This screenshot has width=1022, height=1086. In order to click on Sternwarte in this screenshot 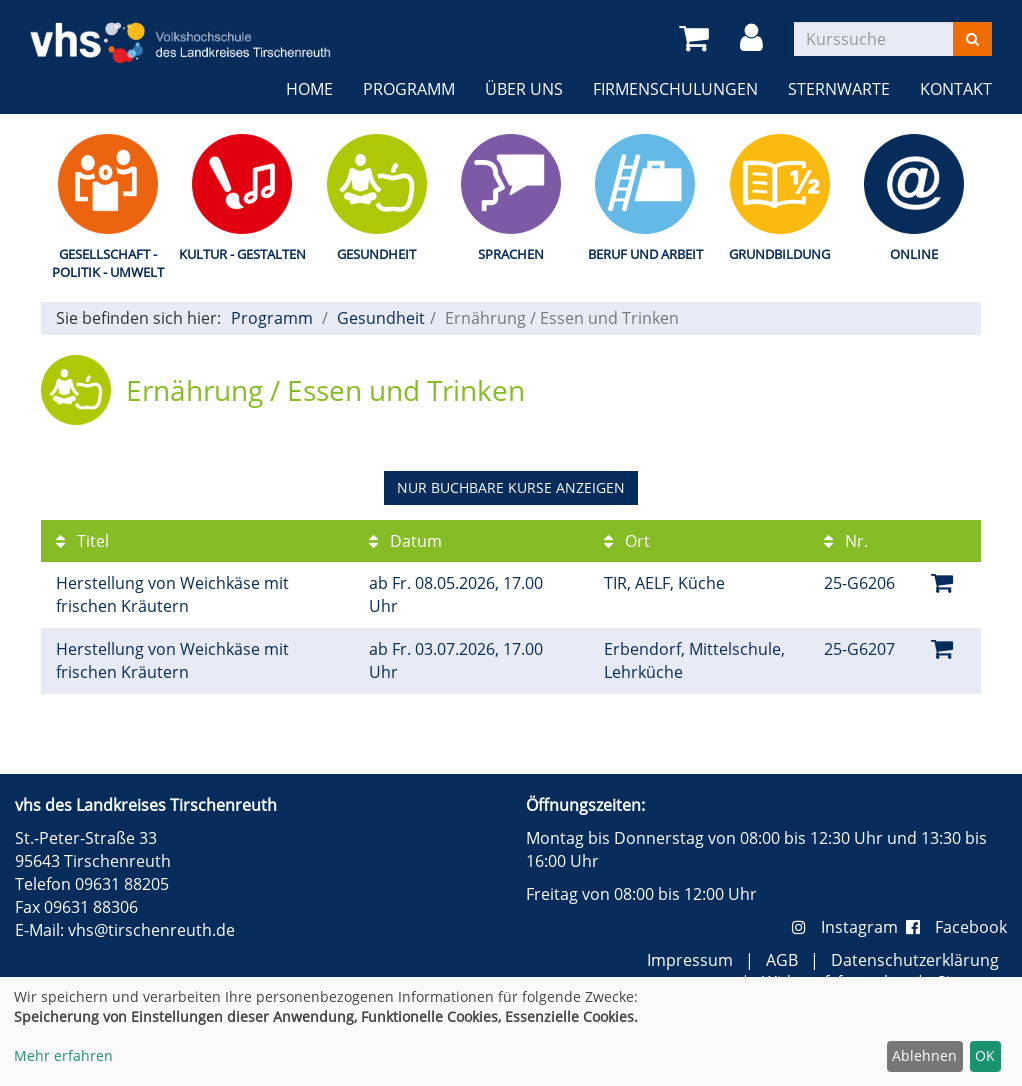, I will do `click(839, 89)`.